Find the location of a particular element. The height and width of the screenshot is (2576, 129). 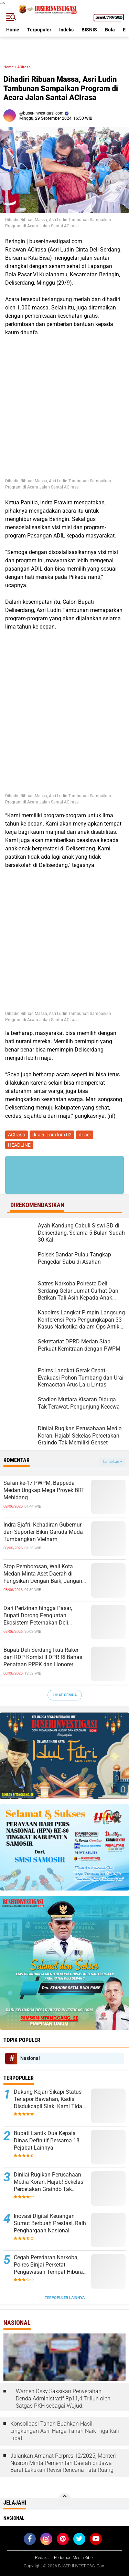

Home is located at coordinates (12, 29).